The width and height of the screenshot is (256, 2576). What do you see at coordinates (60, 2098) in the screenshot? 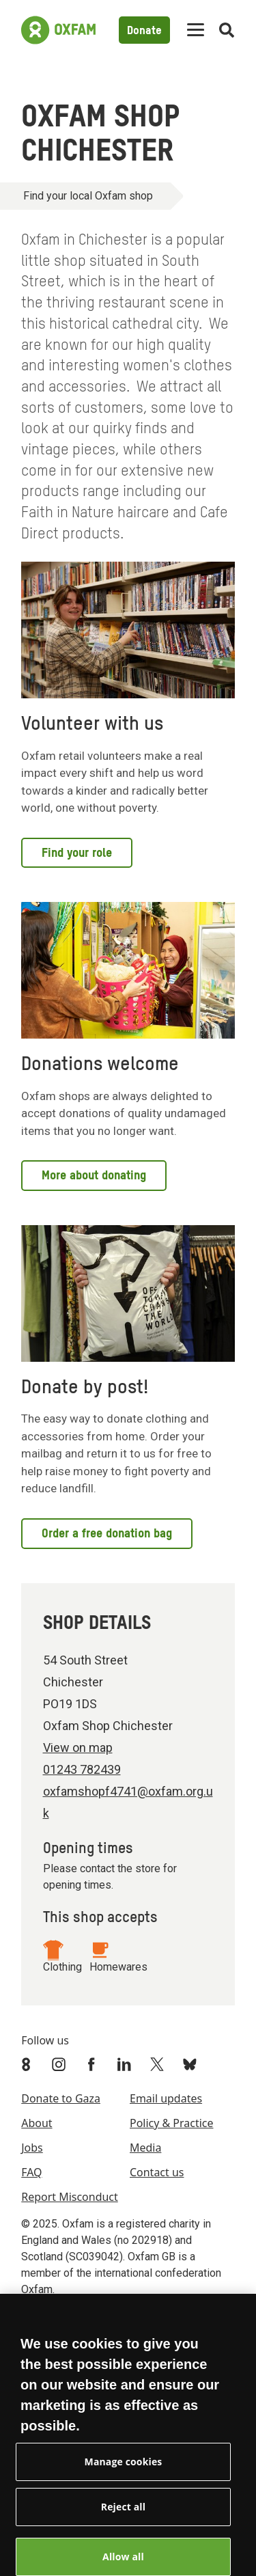
I see `Donate to Gaza [menuitem]` at bounding box center [60, 2098].